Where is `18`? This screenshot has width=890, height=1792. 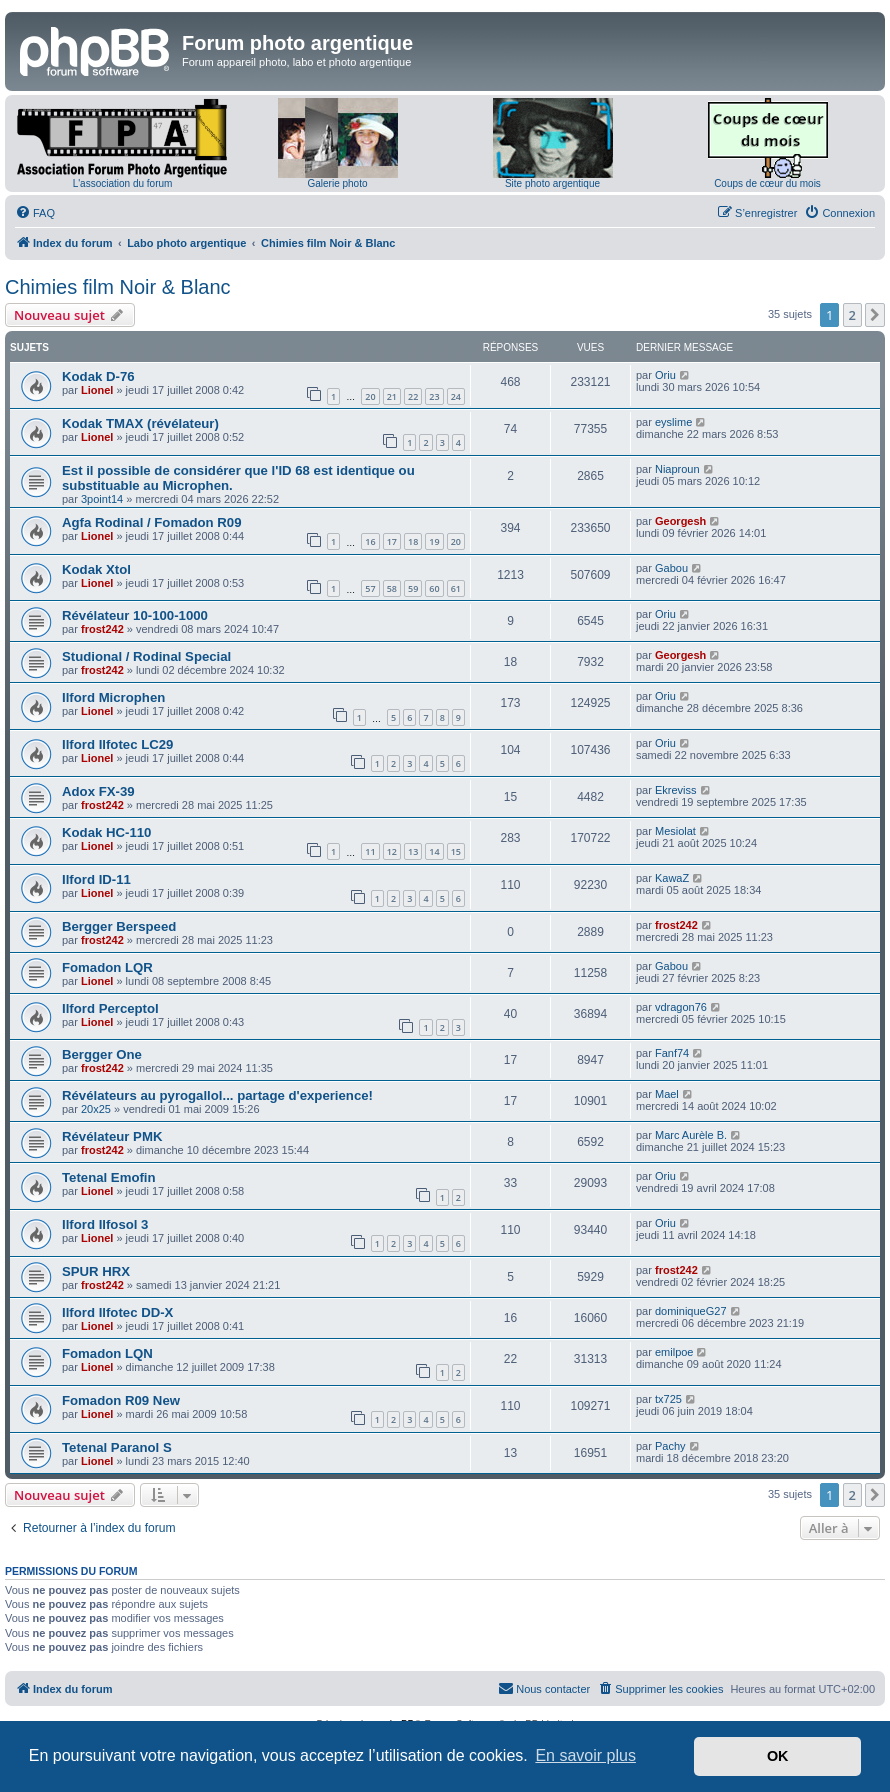 18 is located at coordinates (413, 541).